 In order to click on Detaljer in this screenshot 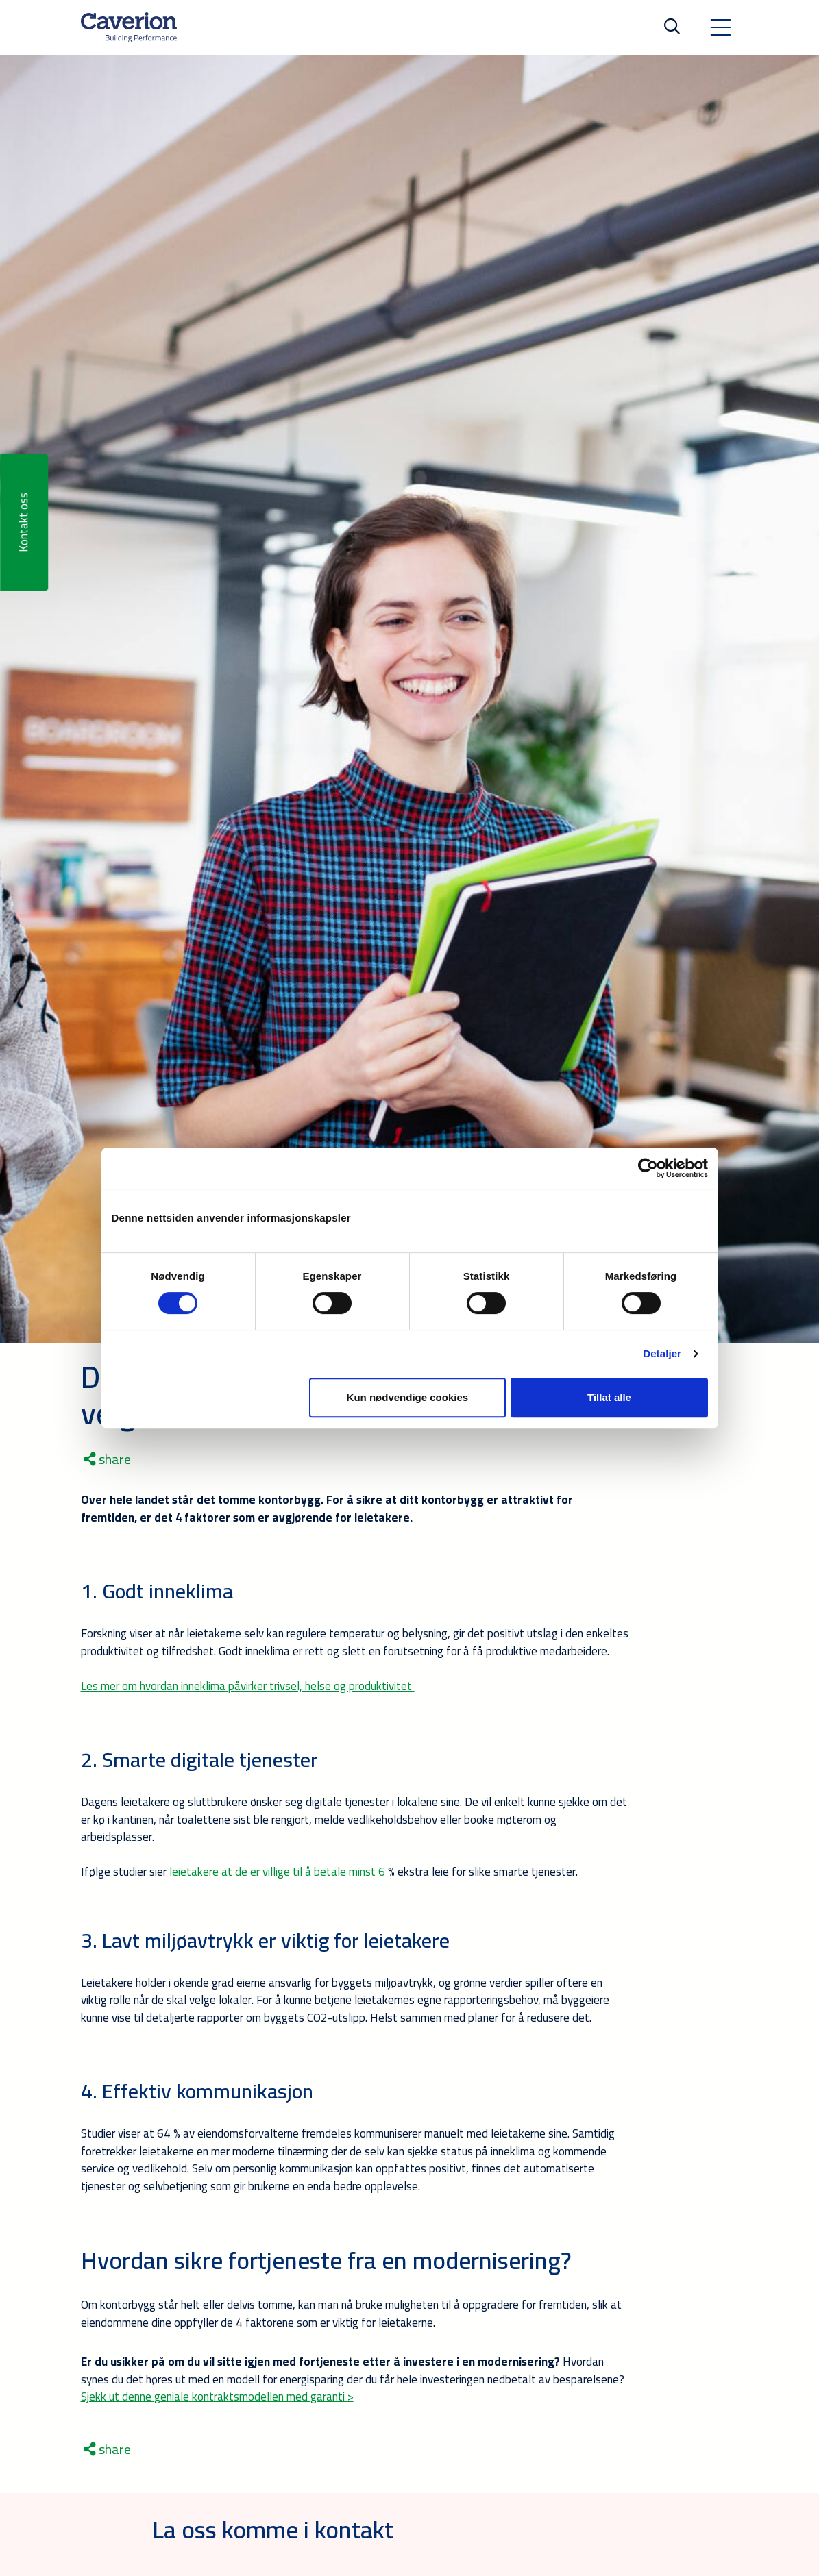, I will do `click(662, 1353)`.